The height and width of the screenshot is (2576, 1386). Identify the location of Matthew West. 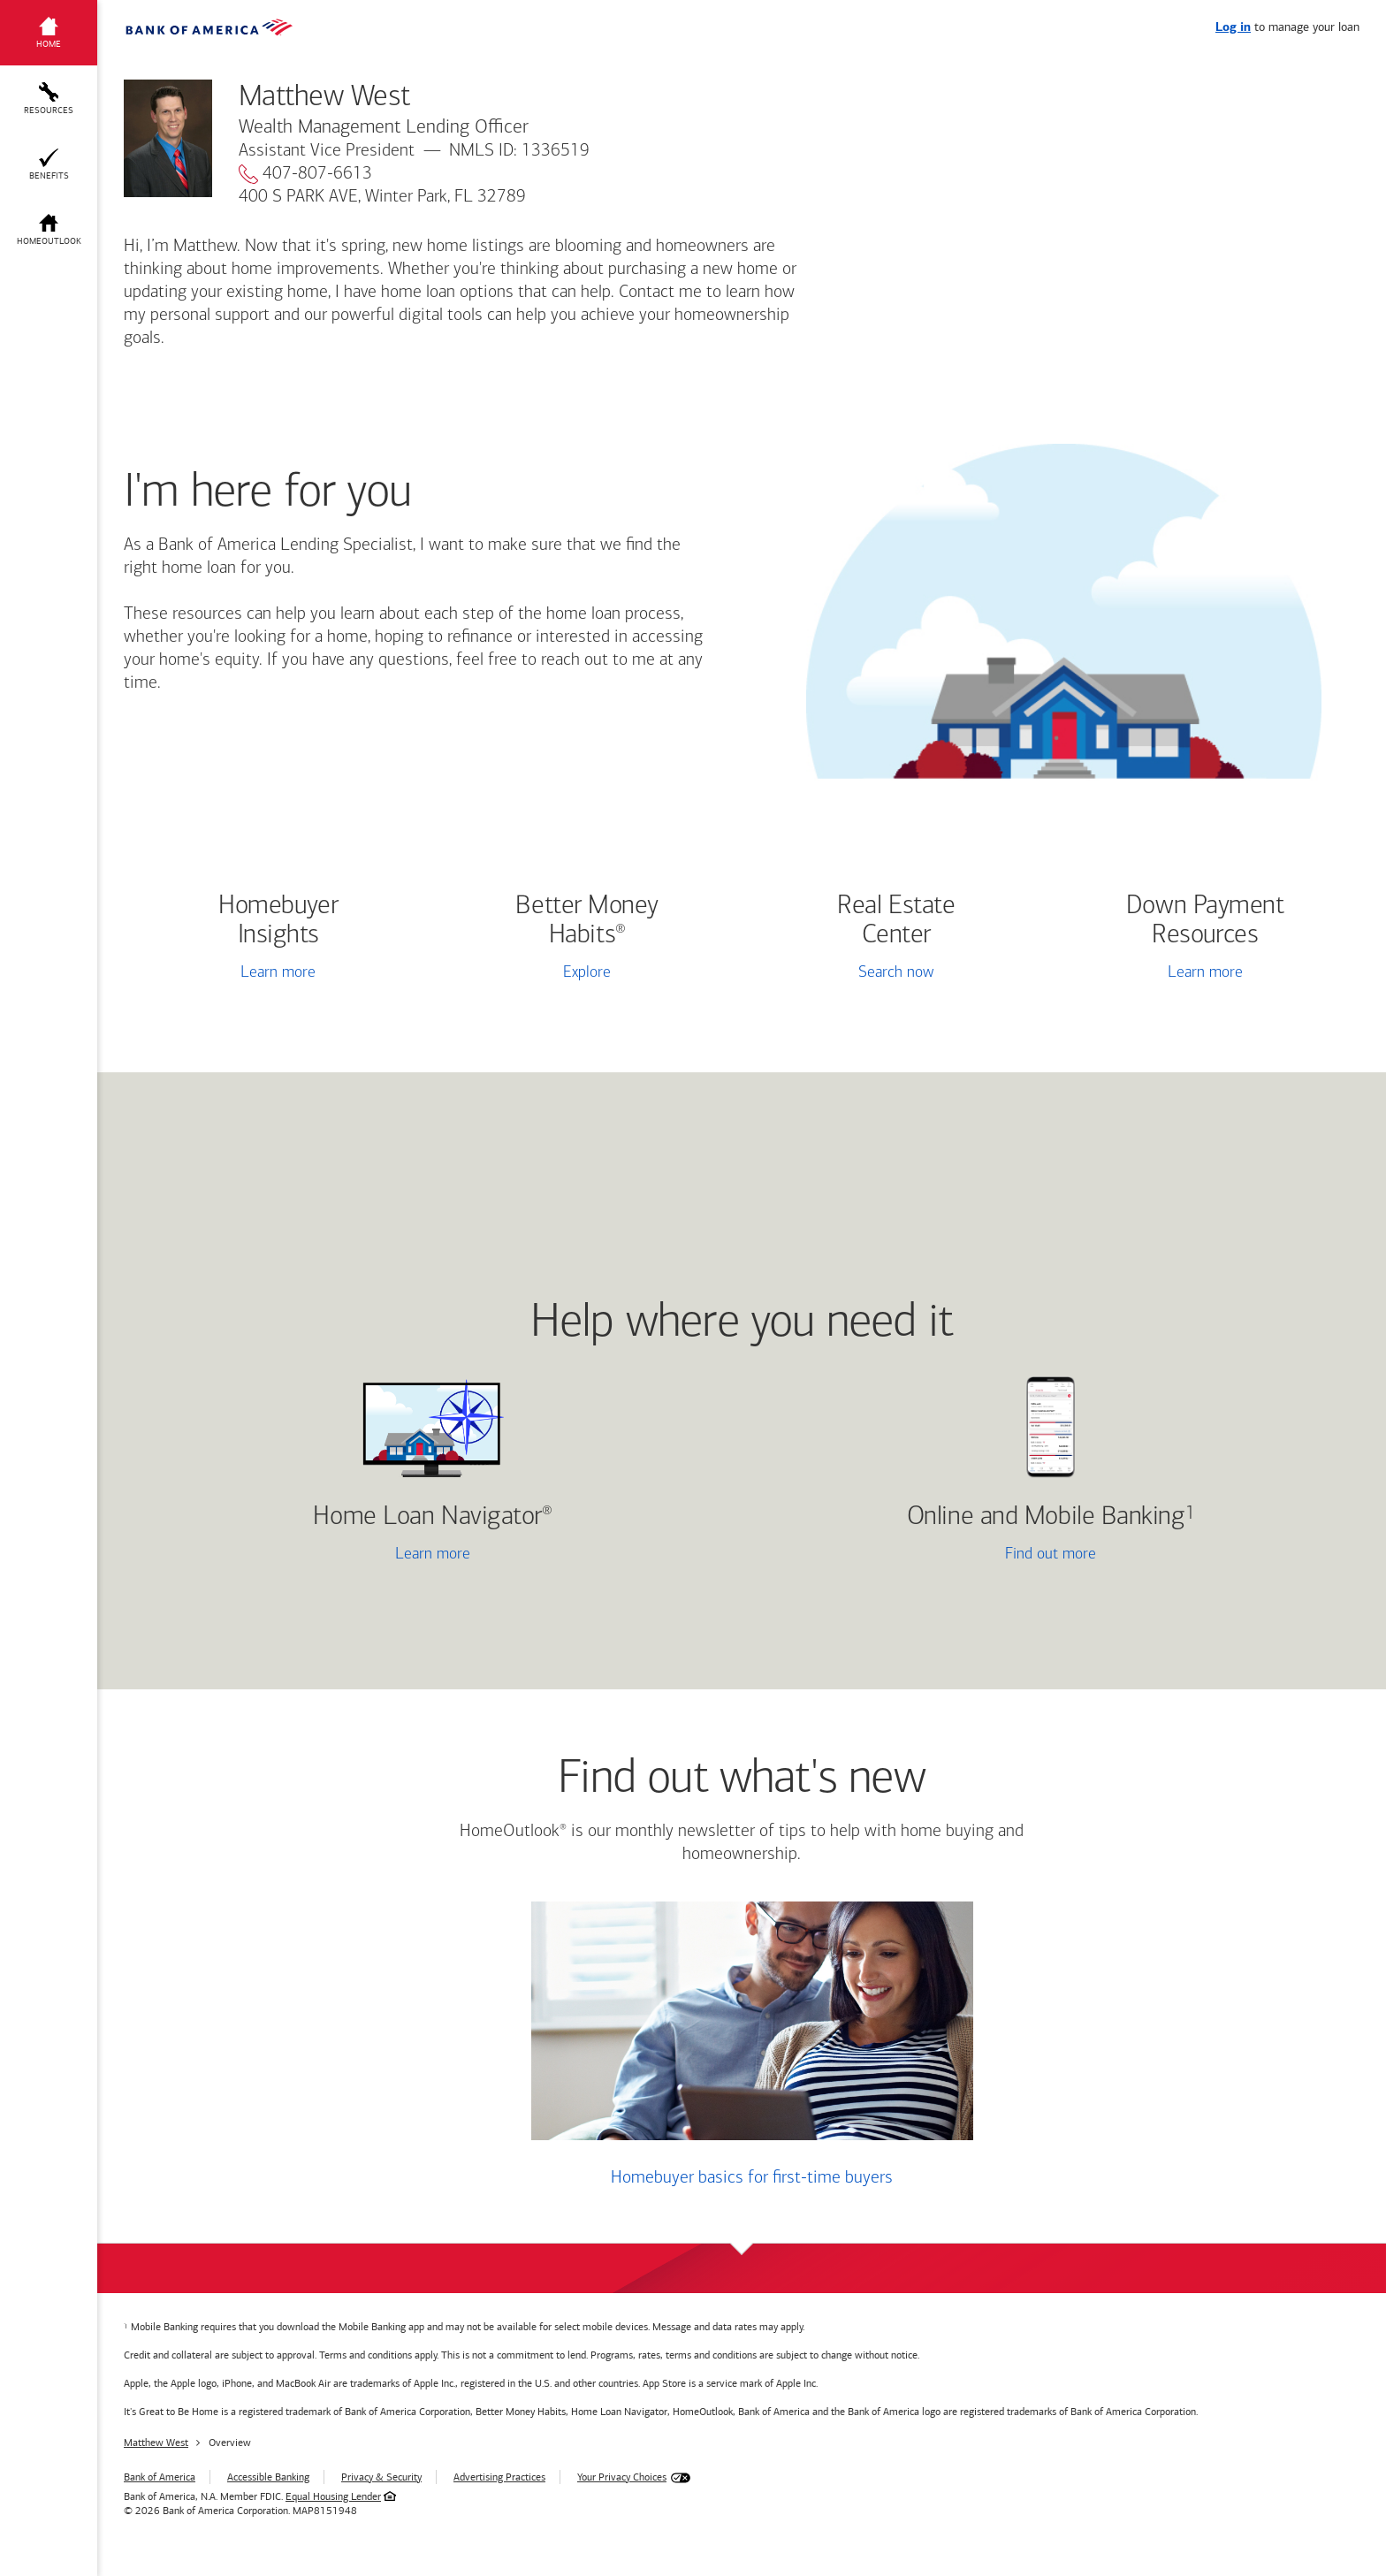
(156, 2442).